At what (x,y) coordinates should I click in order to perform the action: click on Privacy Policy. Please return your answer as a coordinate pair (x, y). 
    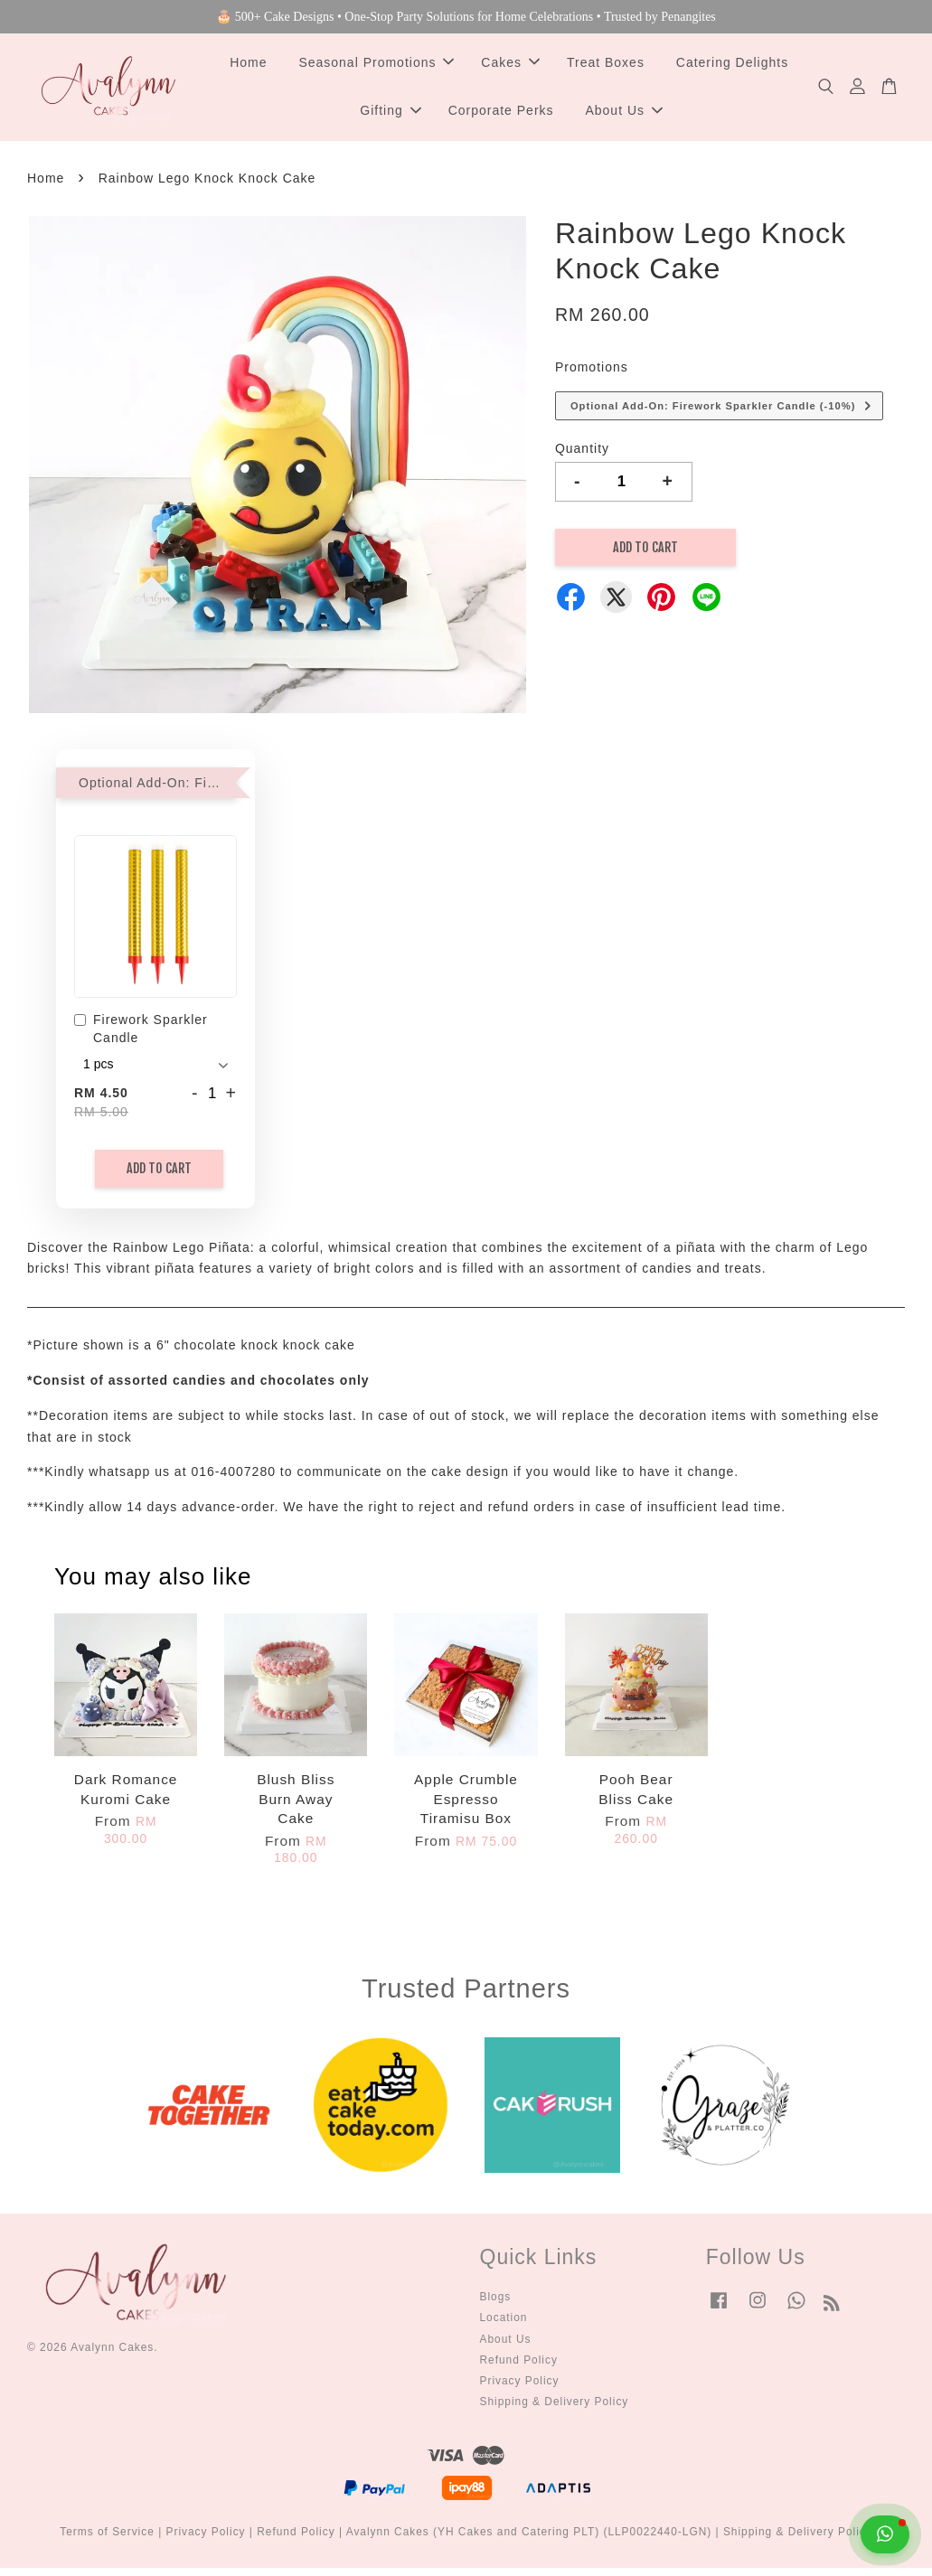
    Looking at the image, I should click on (520, 2389).